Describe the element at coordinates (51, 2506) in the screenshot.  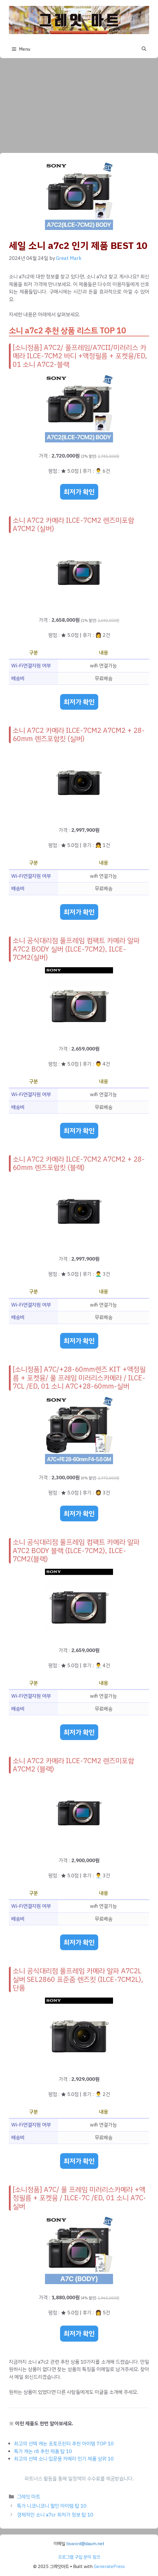
I see `특가 니코니코니 할인 아이템 탑 10` at that location.